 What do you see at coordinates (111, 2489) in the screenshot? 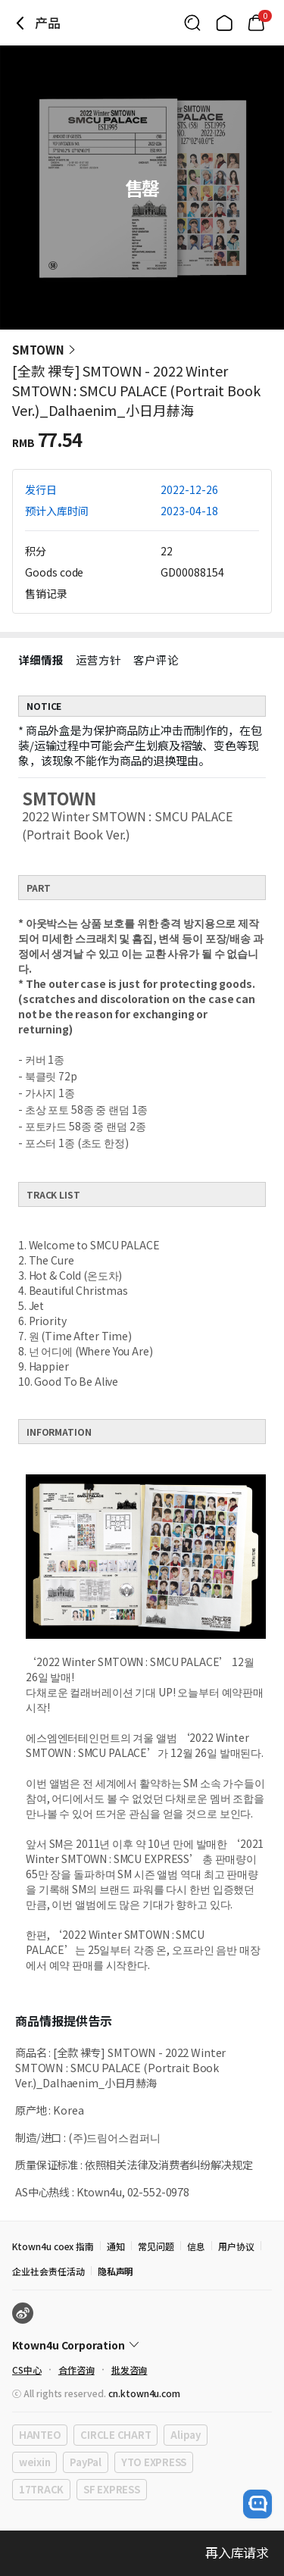
I see `SF EXPRESS` at bounding box center [111, 2489].